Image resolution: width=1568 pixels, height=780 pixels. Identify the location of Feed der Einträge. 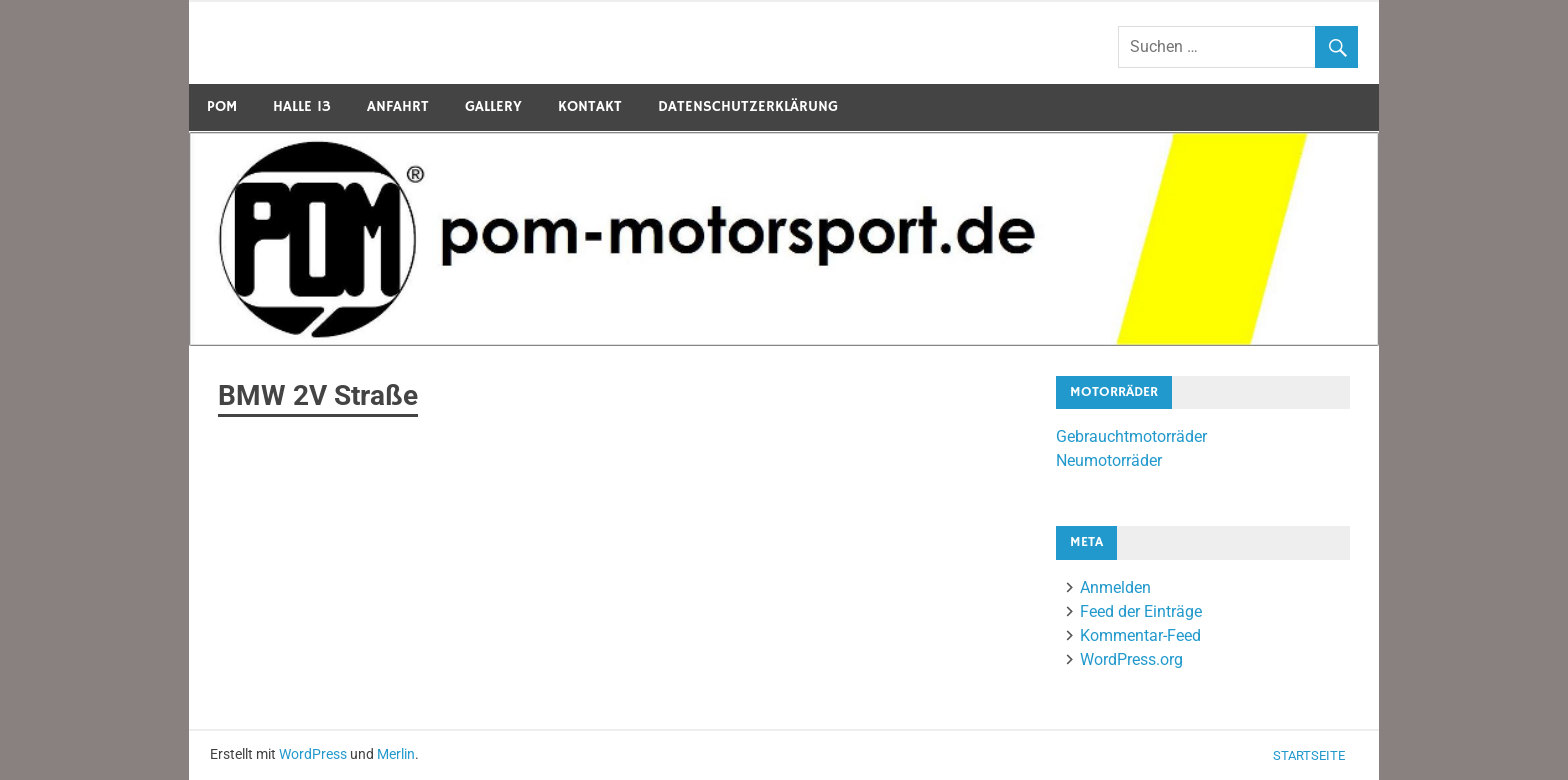
(1141, 611).